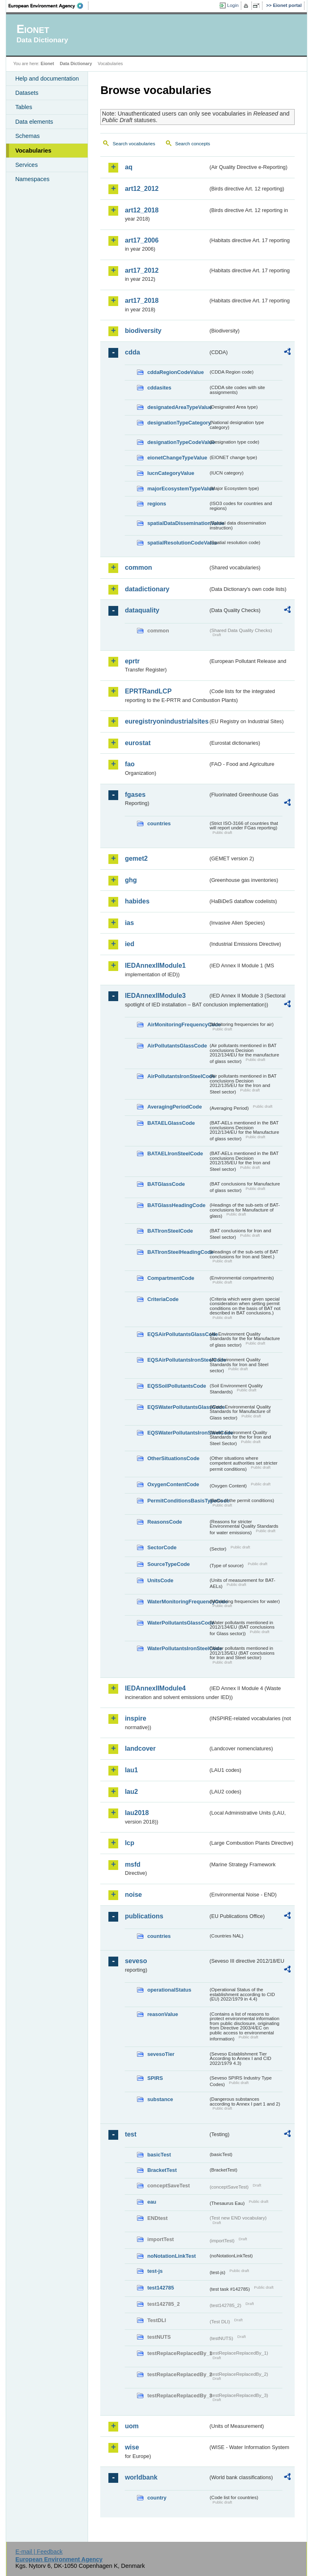 The width and height of the screenshot is (313, 2576). What do you see at coordinates (177, 442) in the screenshot?
I see `designationTypeCodeValue` at bounding box center [177, 442].